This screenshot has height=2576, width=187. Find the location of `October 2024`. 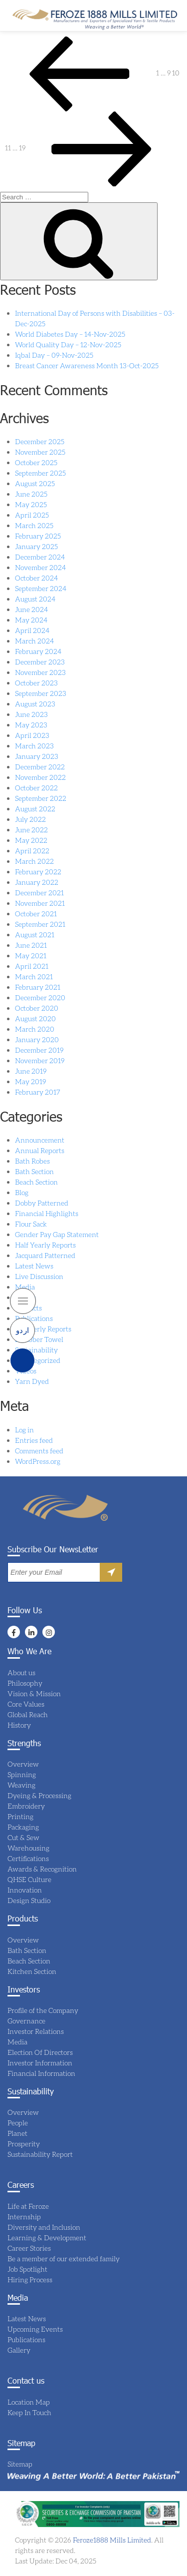

October 2024 is located at coordinates (36, 578).